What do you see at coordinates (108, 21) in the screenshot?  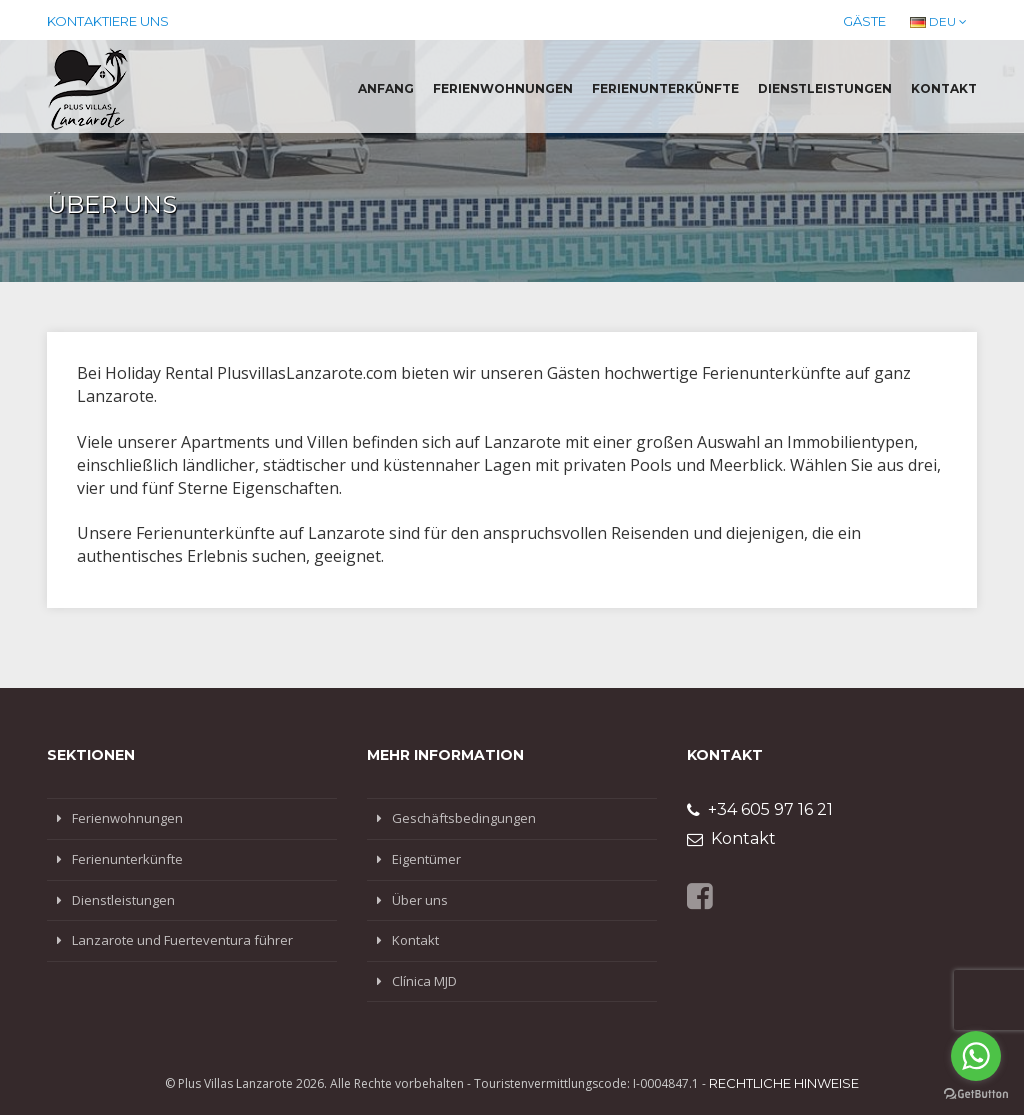 I see `Kontaktiere uns` at bounding box center [108, 21].